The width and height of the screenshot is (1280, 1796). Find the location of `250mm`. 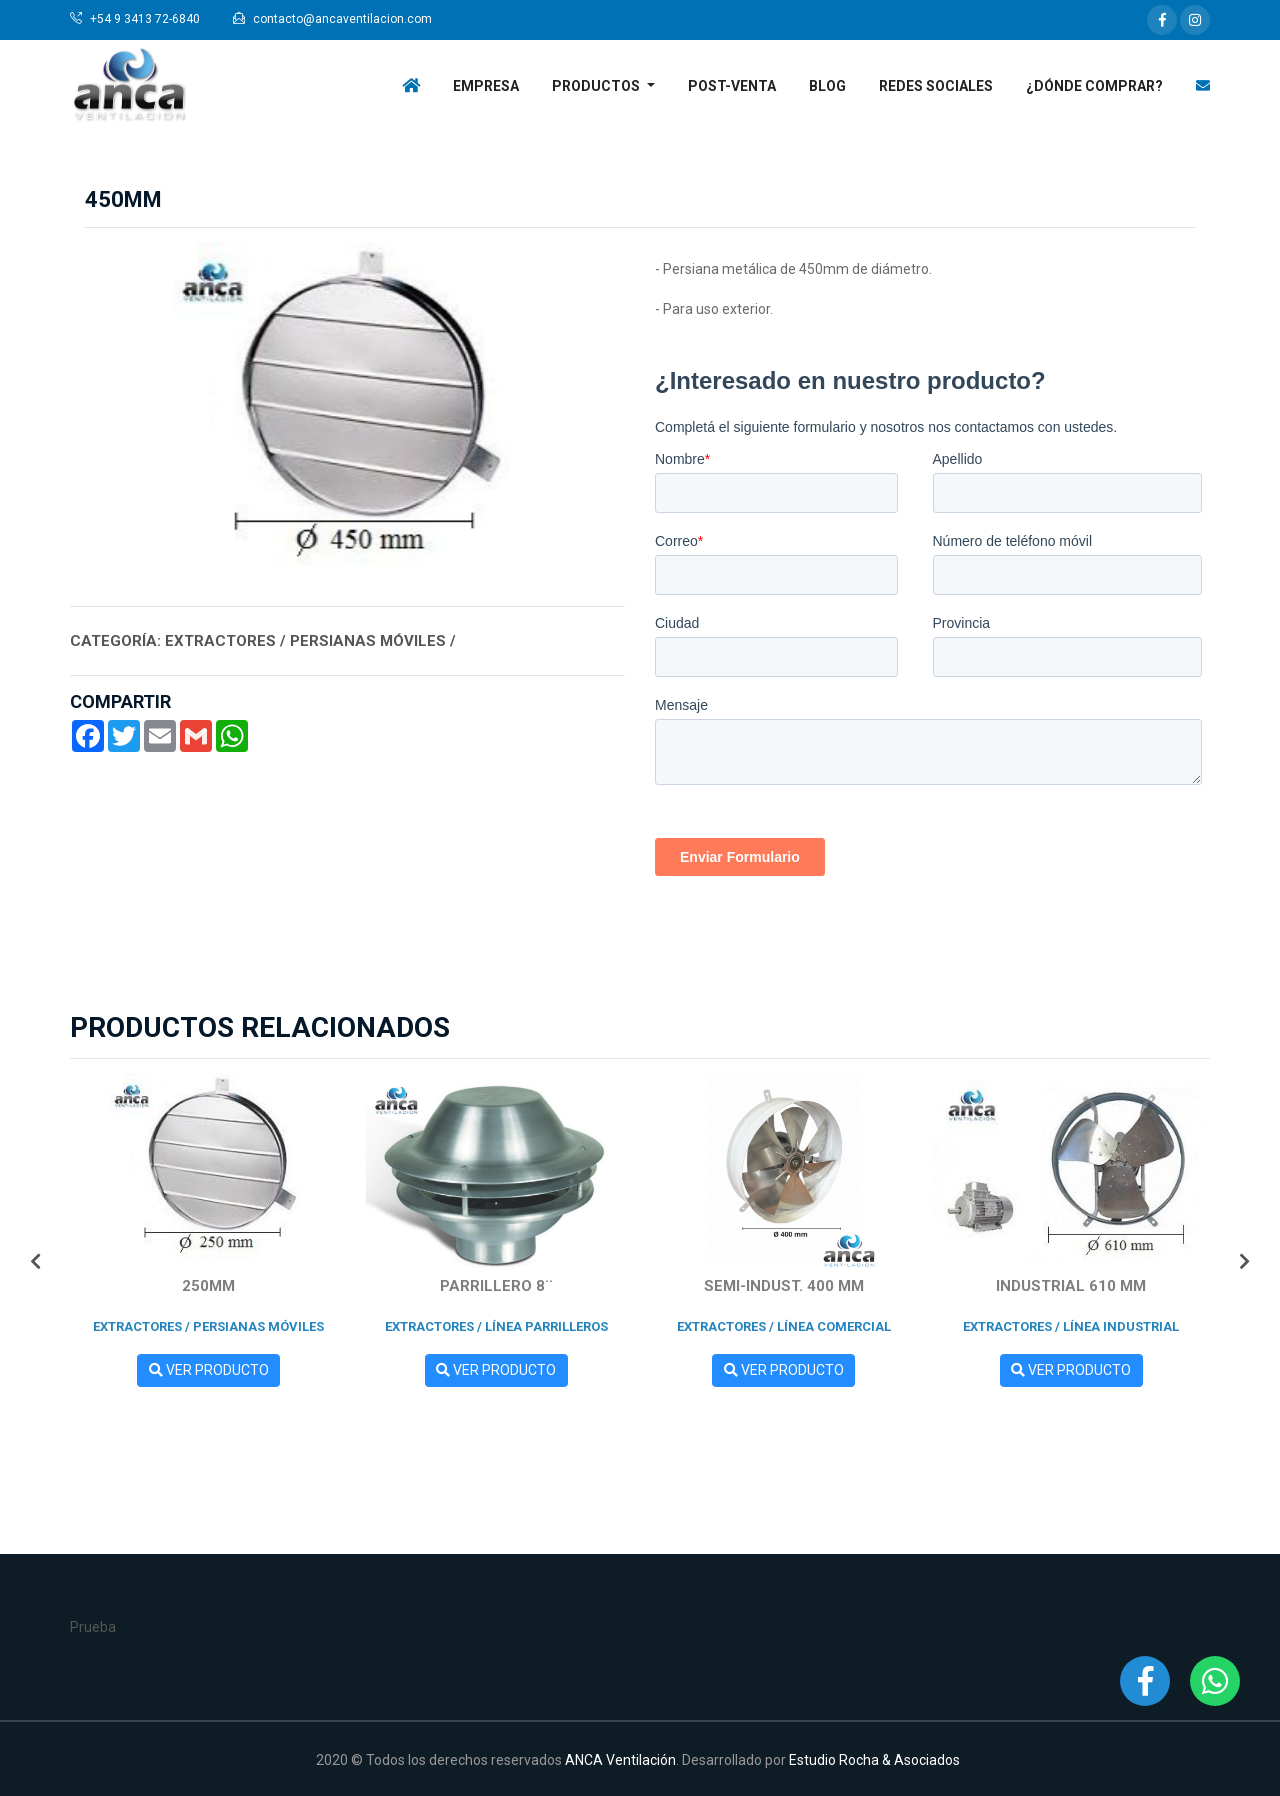

250mm is located at coordinates (208, 1286).